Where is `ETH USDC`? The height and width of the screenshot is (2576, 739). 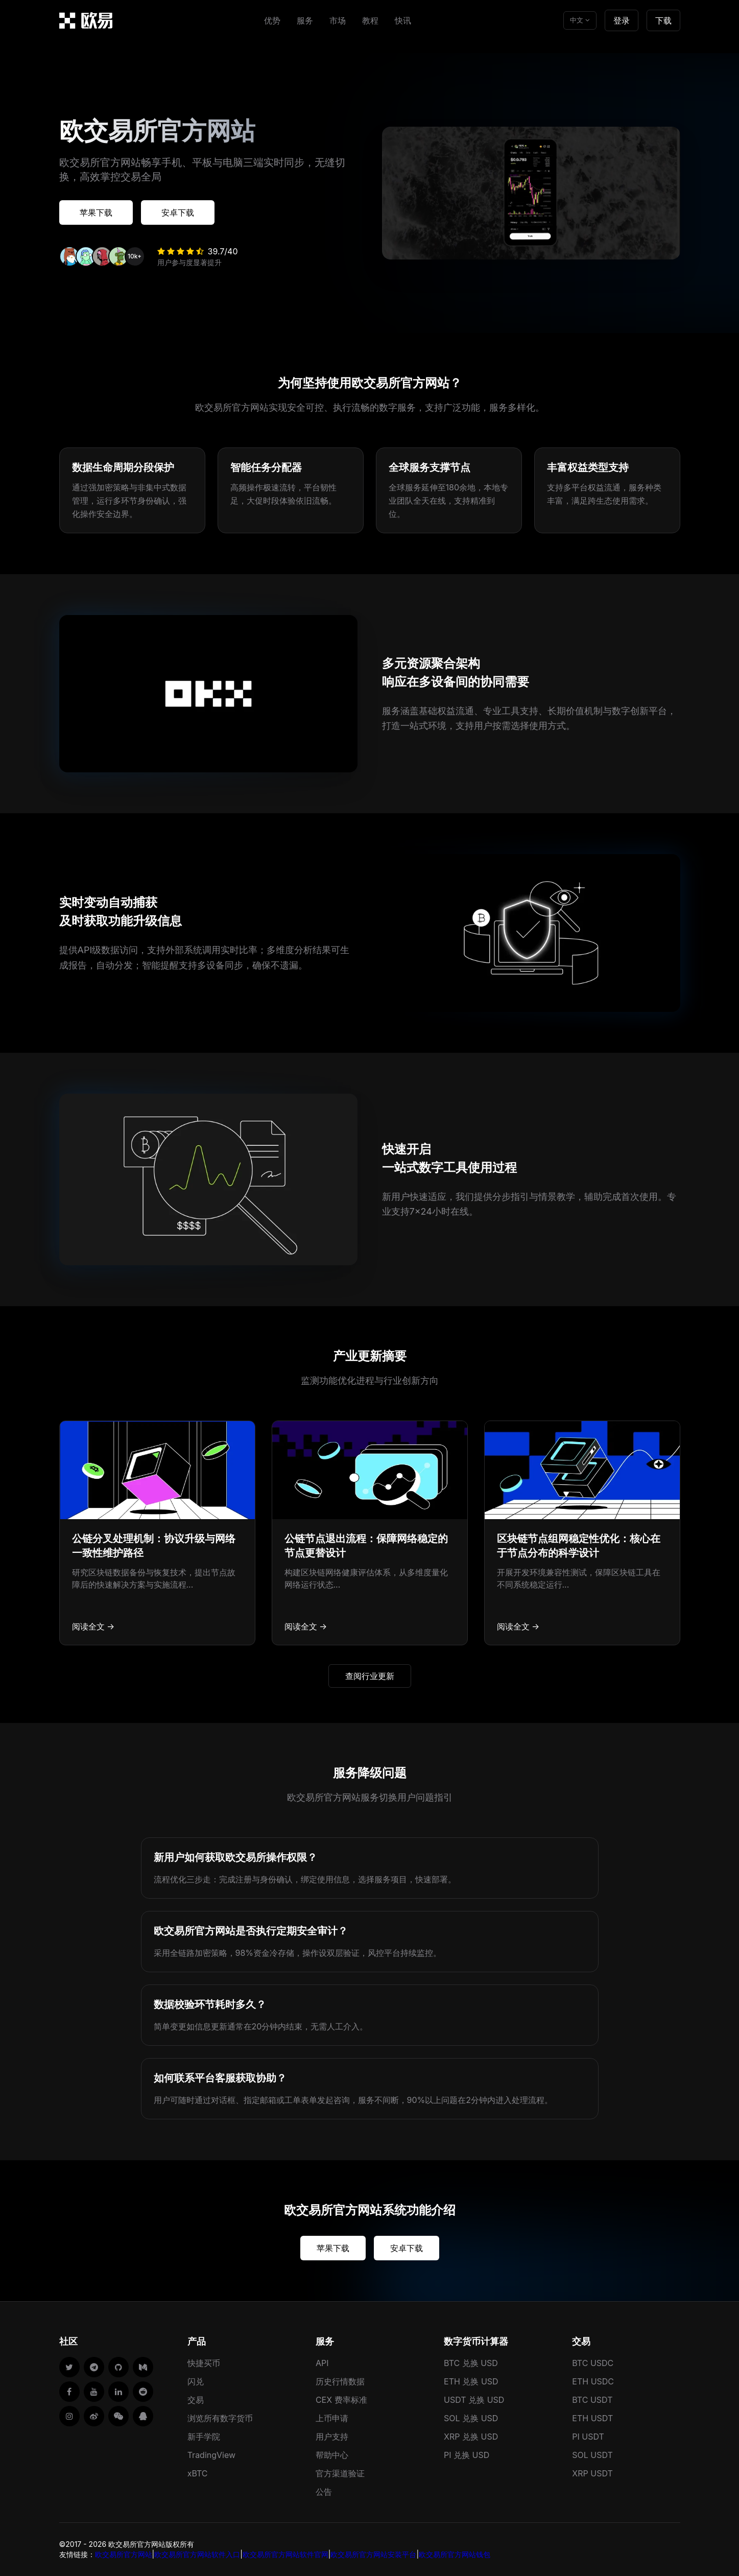 ETH USDC is located at coordinates (593, 2381).